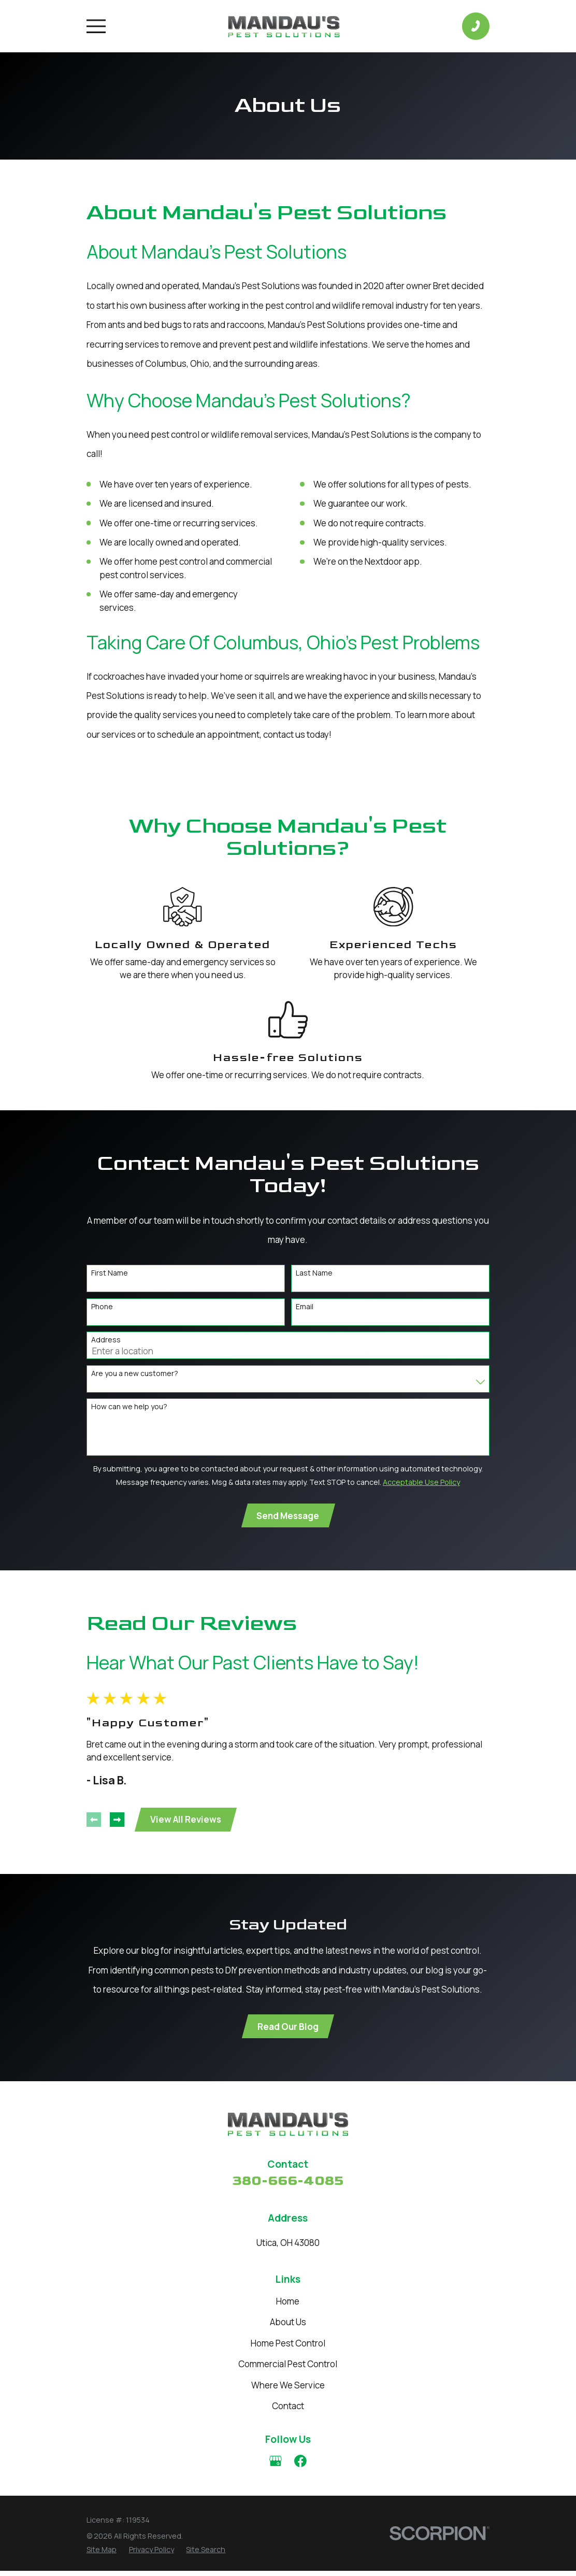 This screenshot has width=576, height=2576. Describe the element at coordinates (287, 1516) in the screenshot. I see `Send Message` at that location.